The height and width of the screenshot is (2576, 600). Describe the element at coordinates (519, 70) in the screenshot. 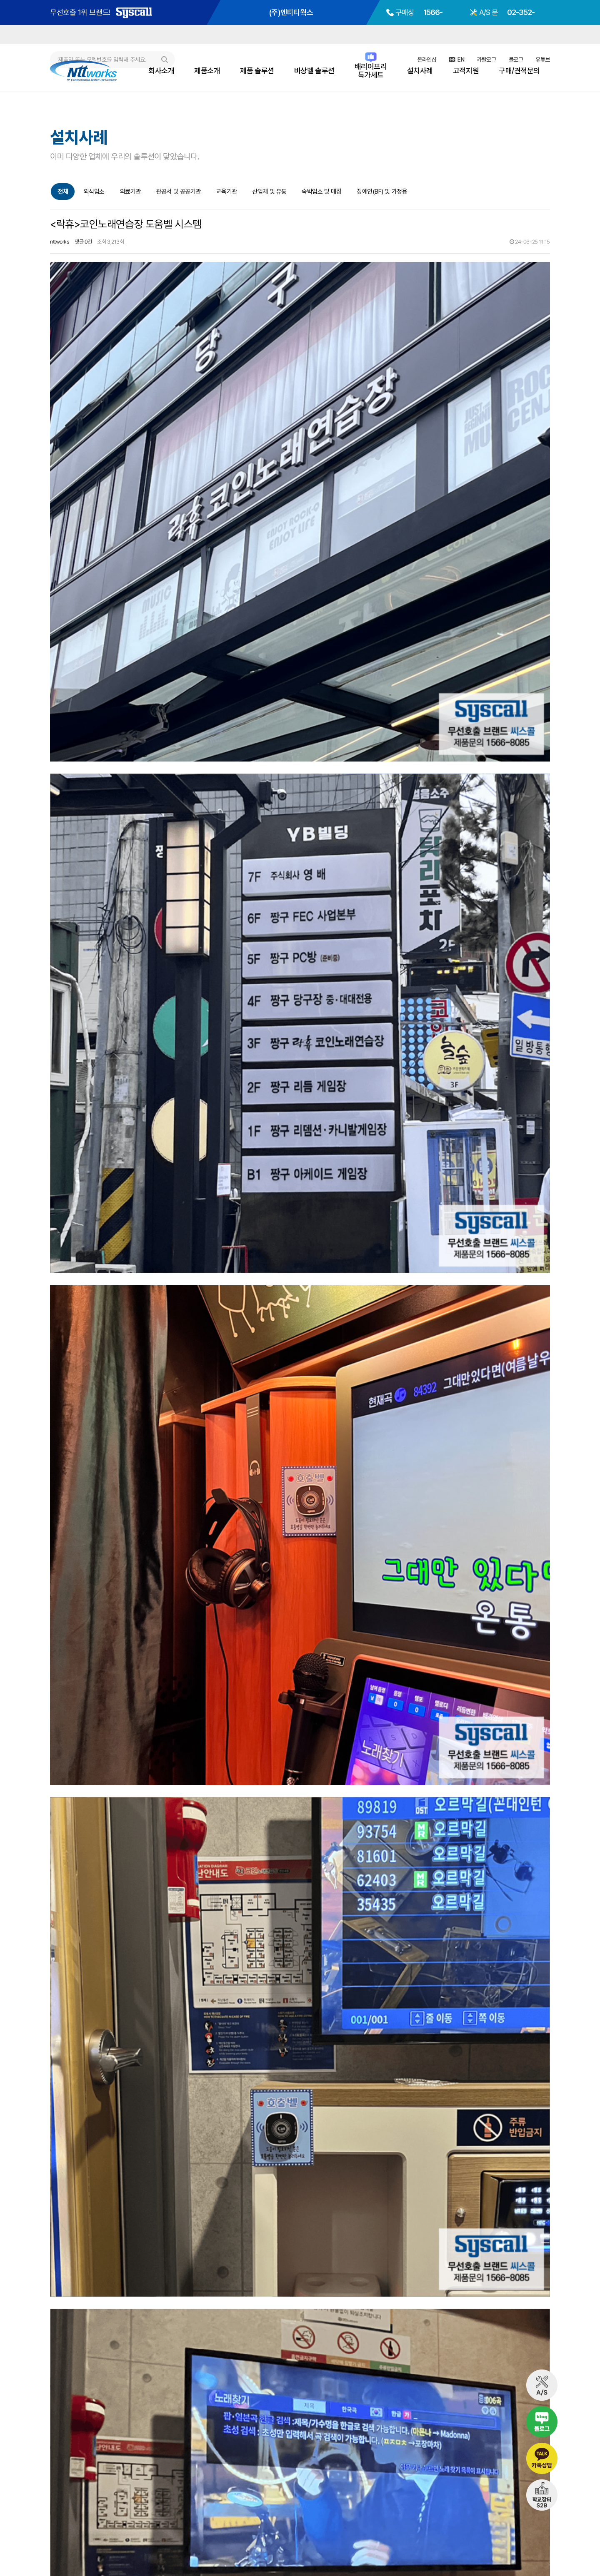

I see `구매/견적문의` at that location.